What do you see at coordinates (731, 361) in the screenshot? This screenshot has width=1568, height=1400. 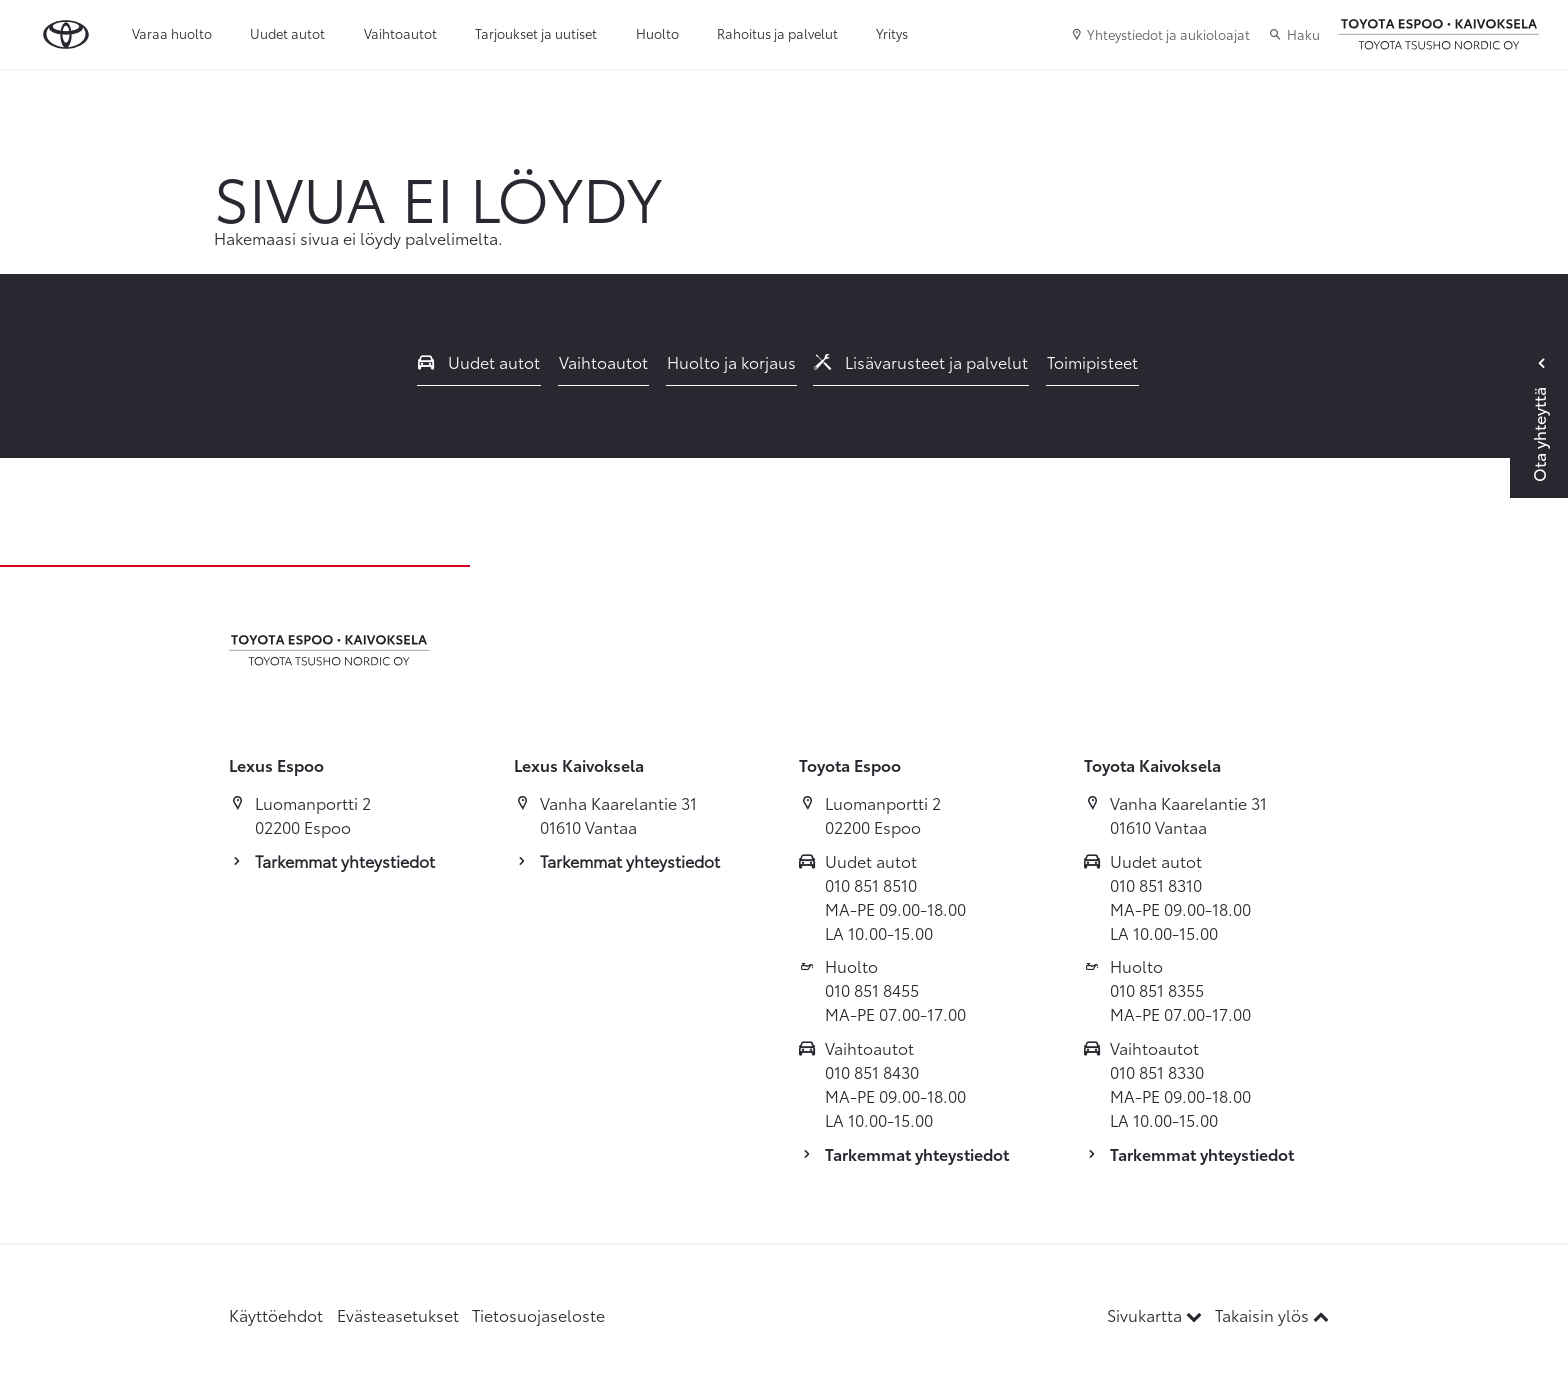 I see `Huolto ja korjaus` at bounding box center [731, 361].